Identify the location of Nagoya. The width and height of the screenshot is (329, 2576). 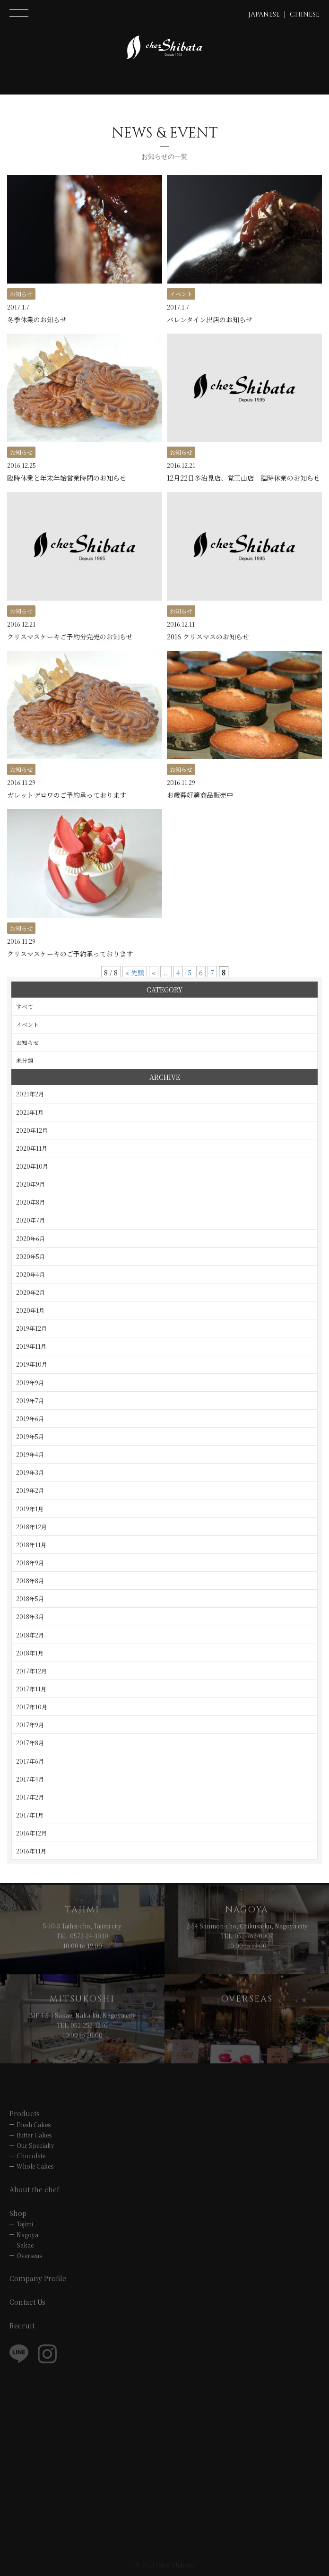
(27, 2235).